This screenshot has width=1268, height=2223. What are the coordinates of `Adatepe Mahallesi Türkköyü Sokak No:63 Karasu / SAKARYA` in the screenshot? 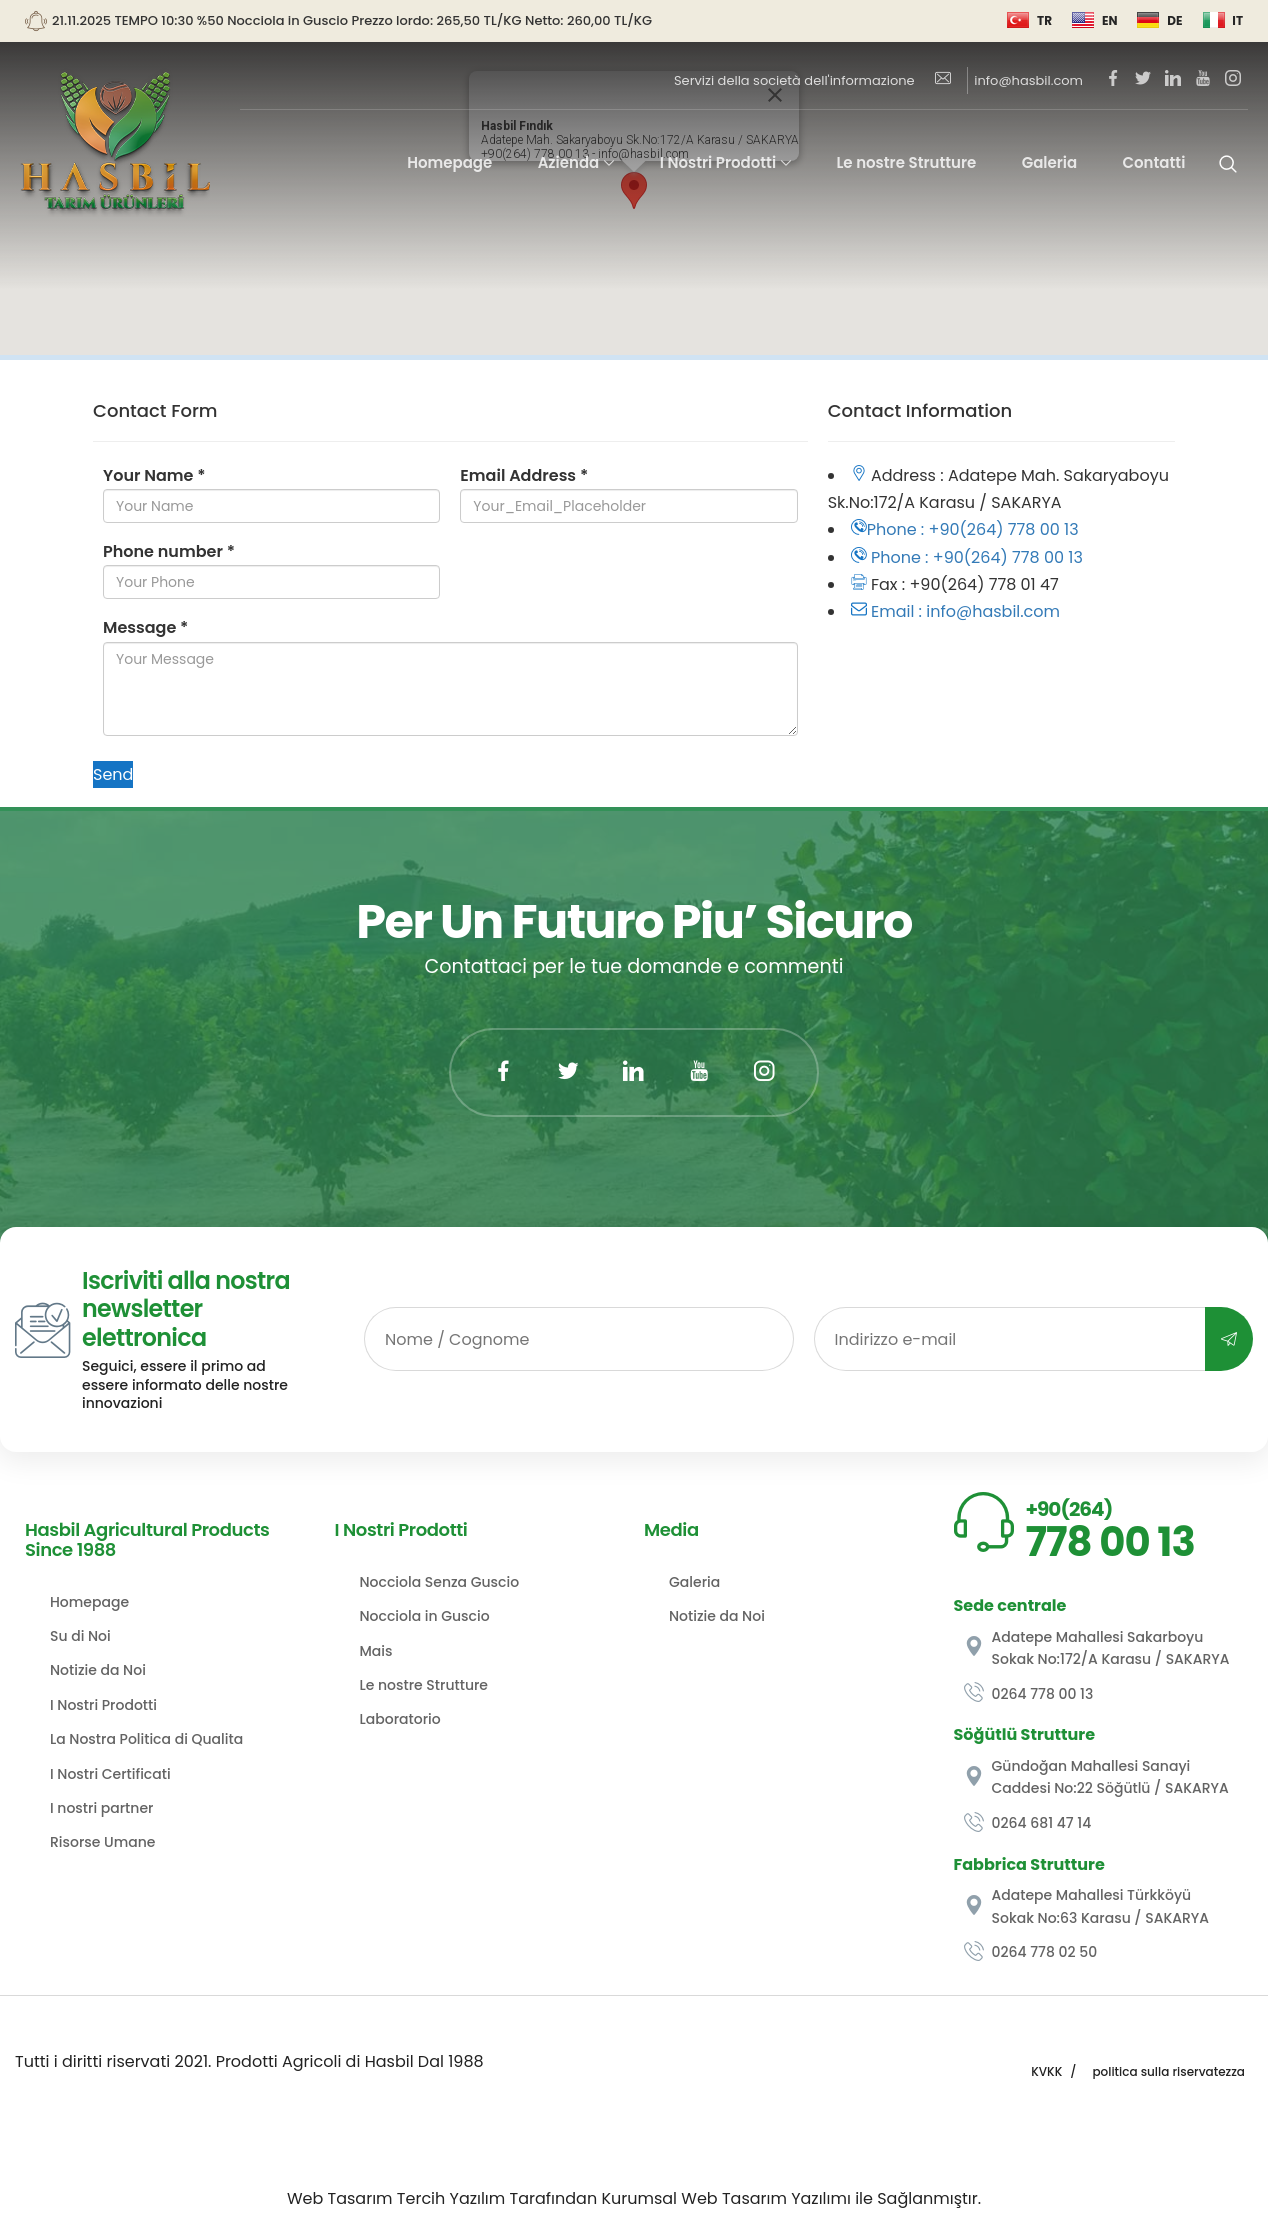 It's located at (1087, 1906).